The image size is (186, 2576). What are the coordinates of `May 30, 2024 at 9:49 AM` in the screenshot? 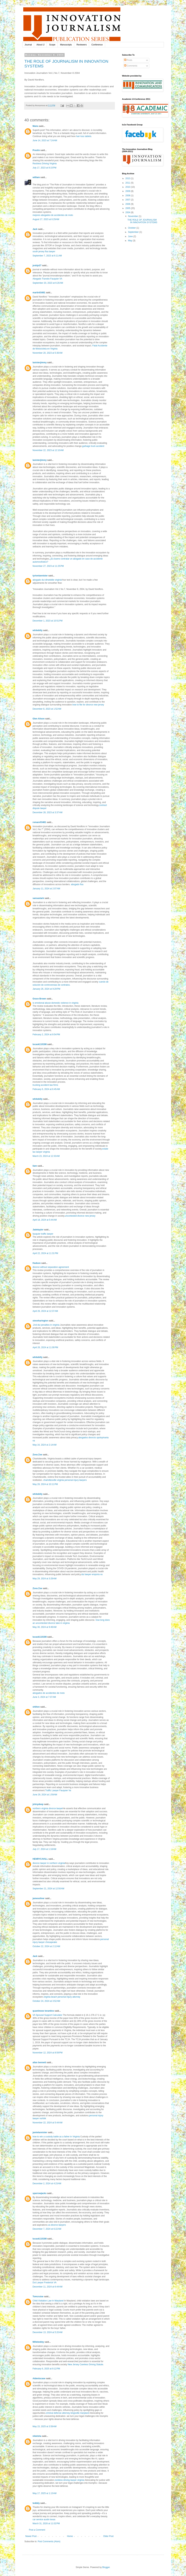 It's located at (45, 1627).